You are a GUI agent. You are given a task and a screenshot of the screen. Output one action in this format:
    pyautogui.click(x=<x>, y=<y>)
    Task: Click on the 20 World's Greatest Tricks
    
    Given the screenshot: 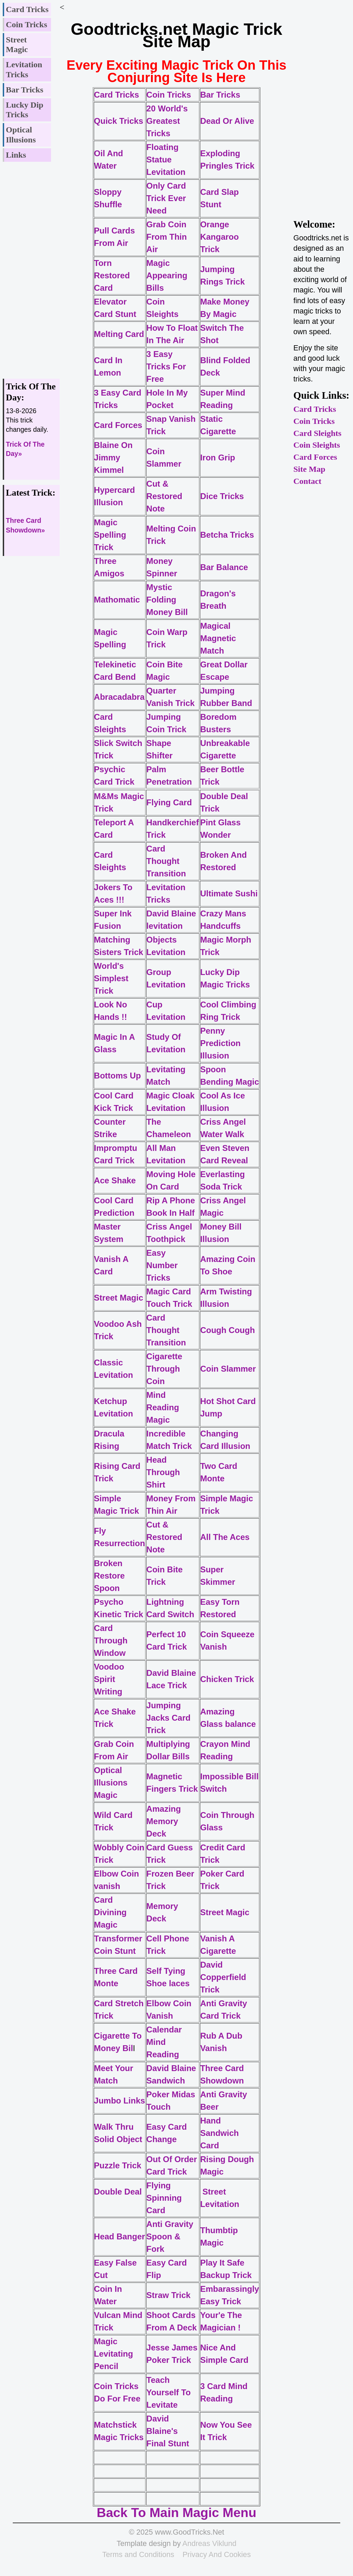 What is the action you would take?
    pyautogui.click(x=167, y=121)
    